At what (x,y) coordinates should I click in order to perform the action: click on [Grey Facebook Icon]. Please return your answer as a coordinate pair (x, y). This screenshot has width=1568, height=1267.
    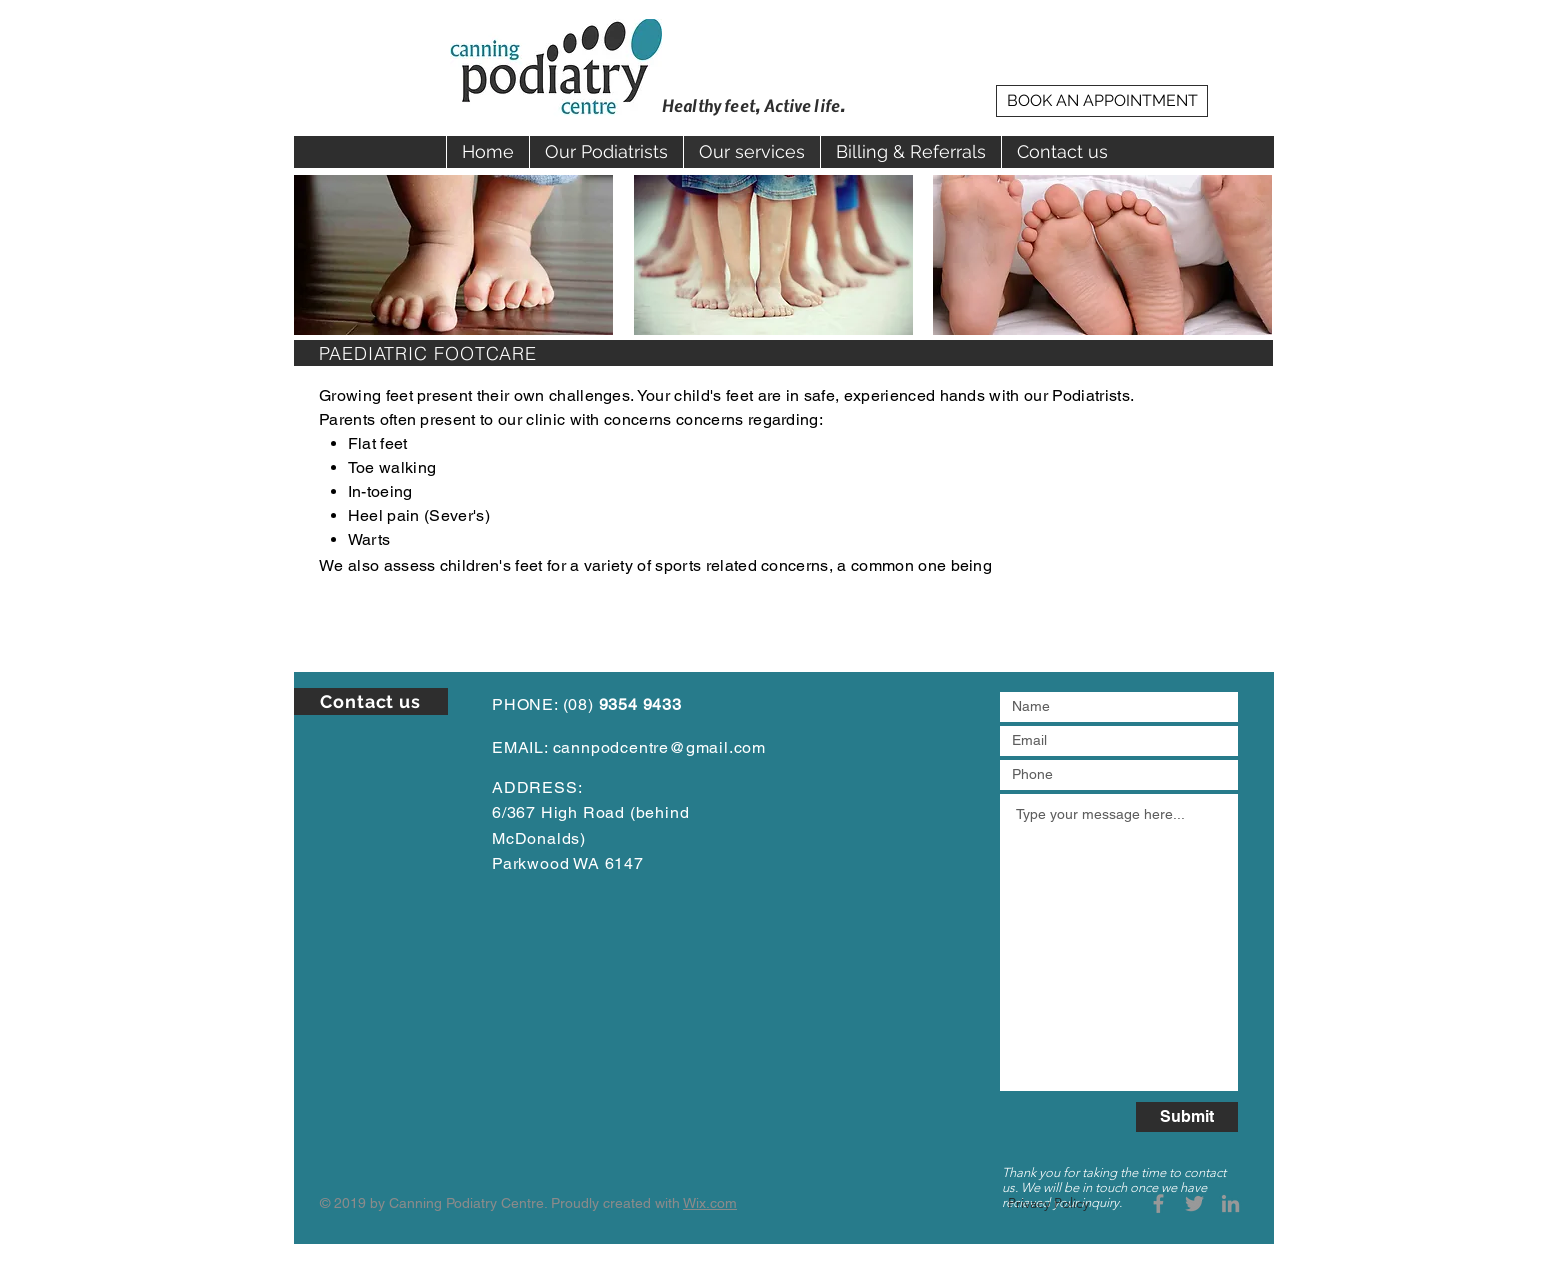
    Looking at the image, I should click on (1158, 1203).